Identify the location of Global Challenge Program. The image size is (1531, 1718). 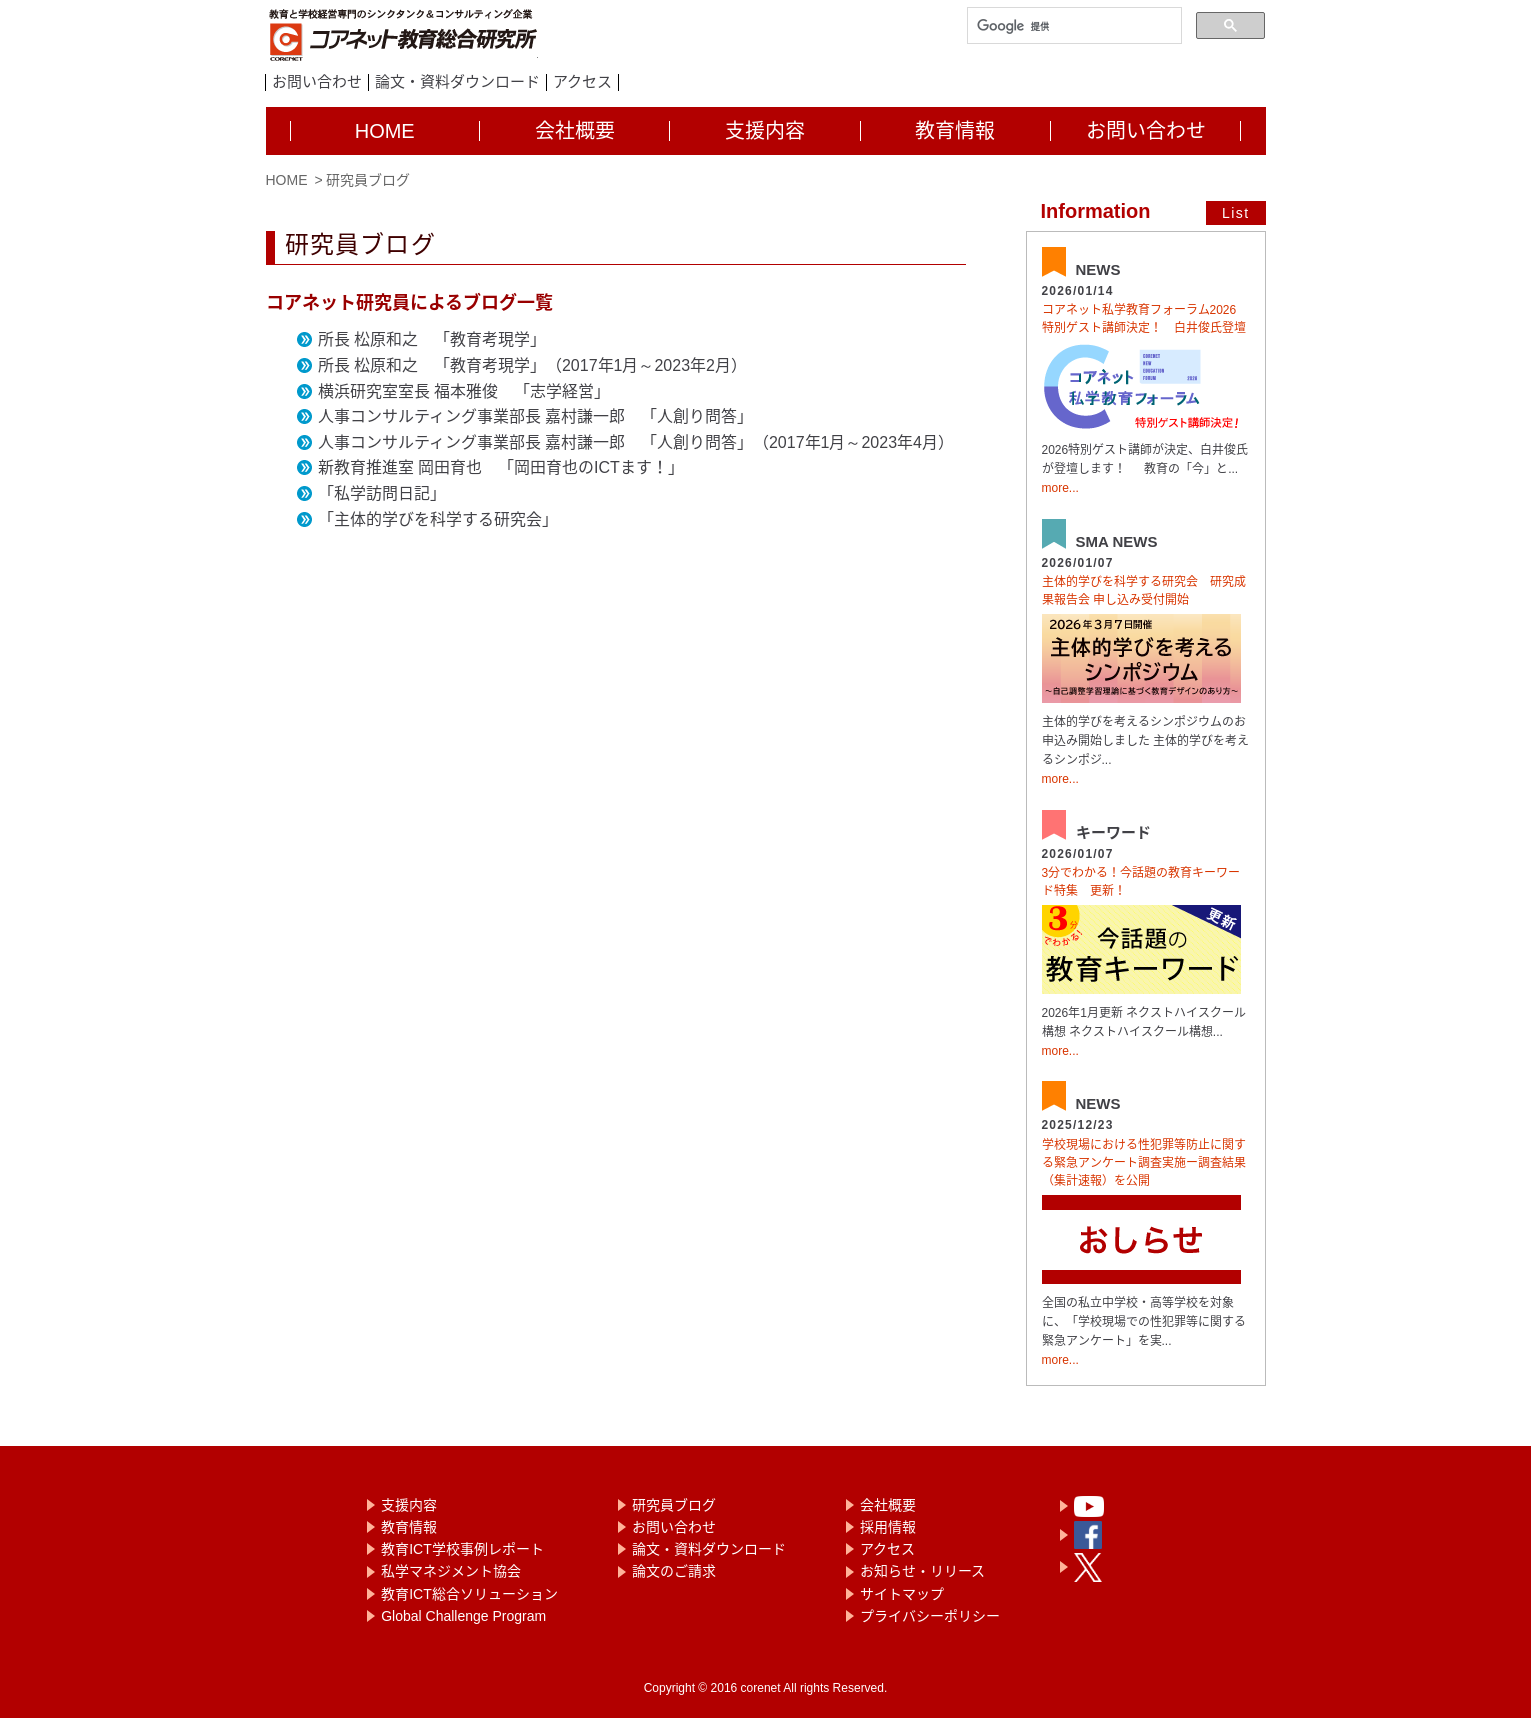
(463, 1616).